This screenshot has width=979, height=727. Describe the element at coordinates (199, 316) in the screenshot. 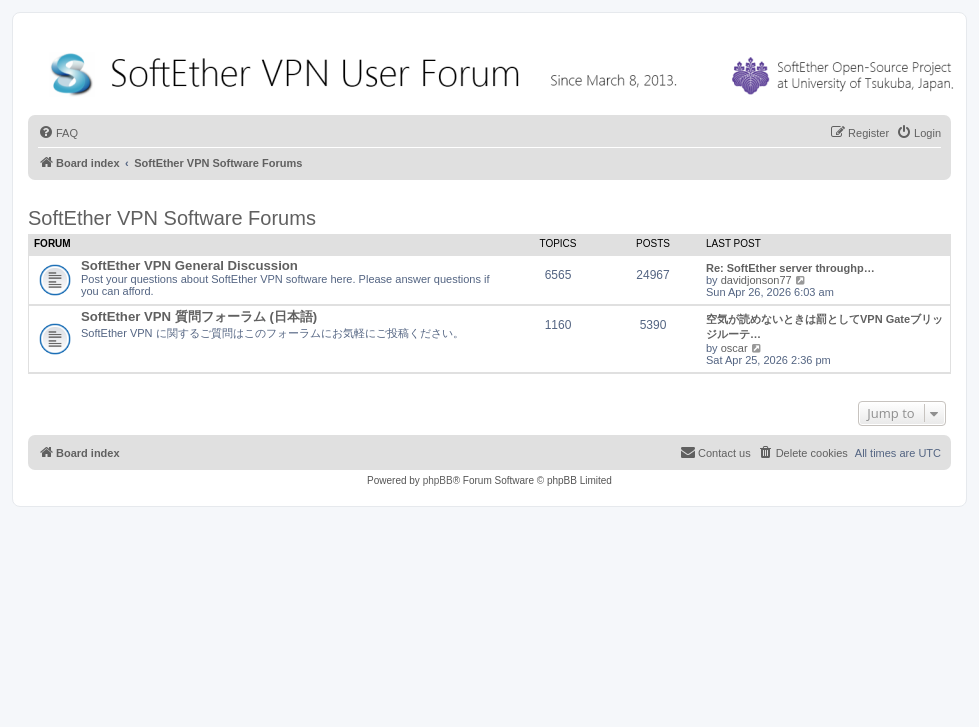

I see `SoftEther VPN 質問フォーラム (日本語)` at that location.